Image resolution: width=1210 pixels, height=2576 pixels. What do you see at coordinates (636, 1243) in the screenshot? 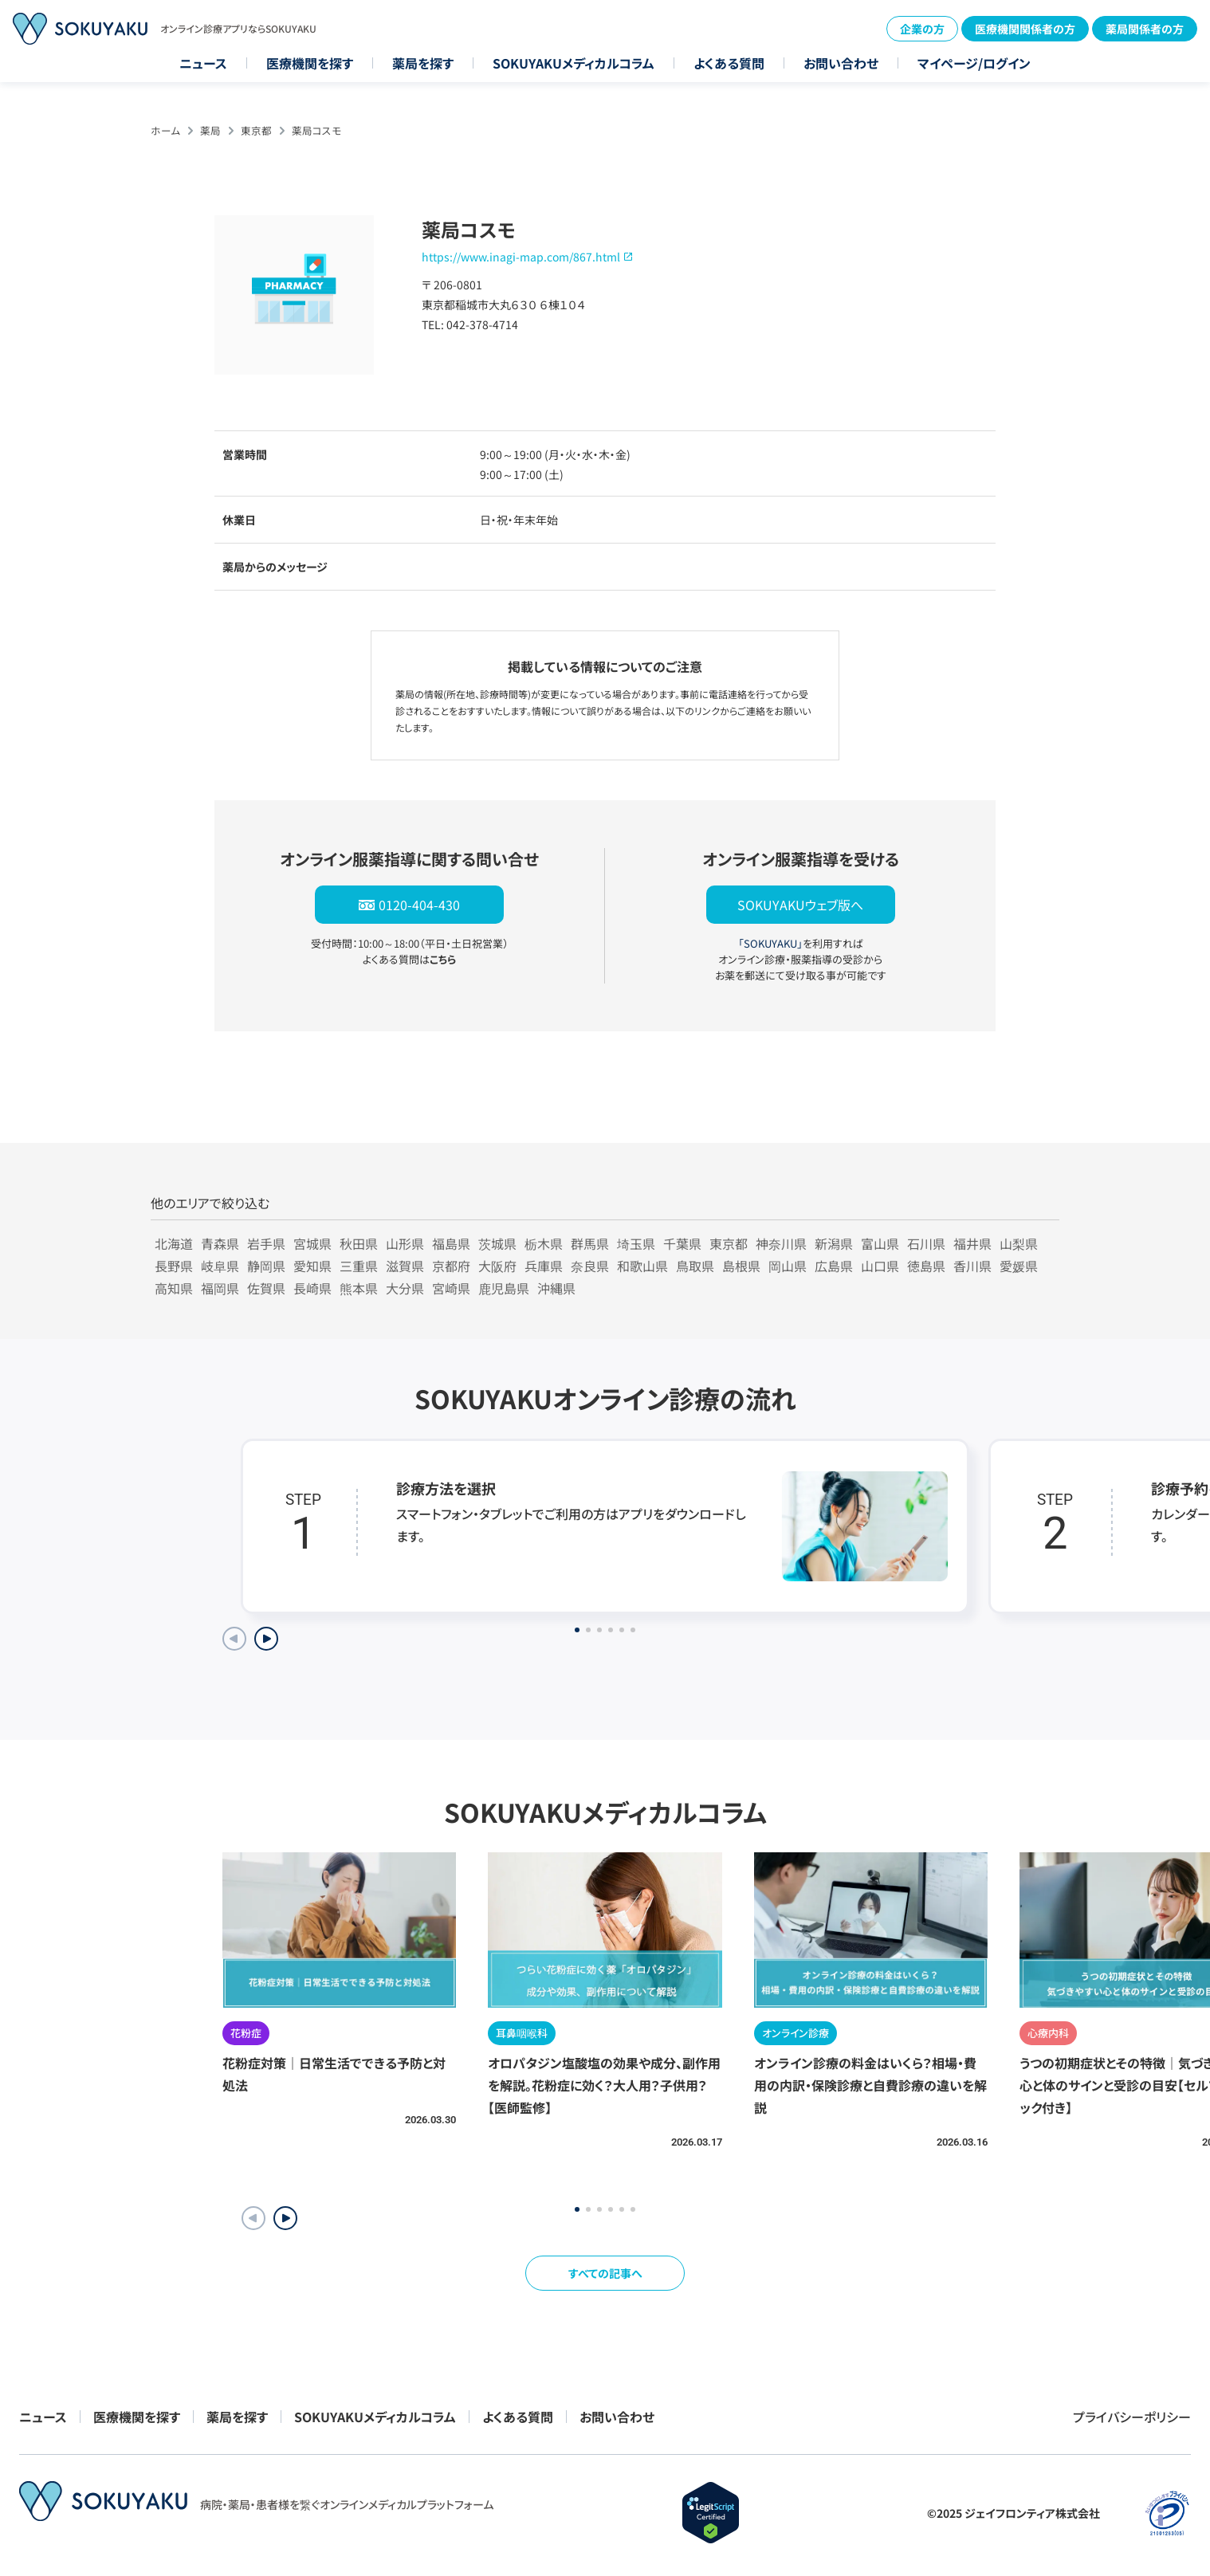
I see `埼玉県` at bounding box center [636, 1243].